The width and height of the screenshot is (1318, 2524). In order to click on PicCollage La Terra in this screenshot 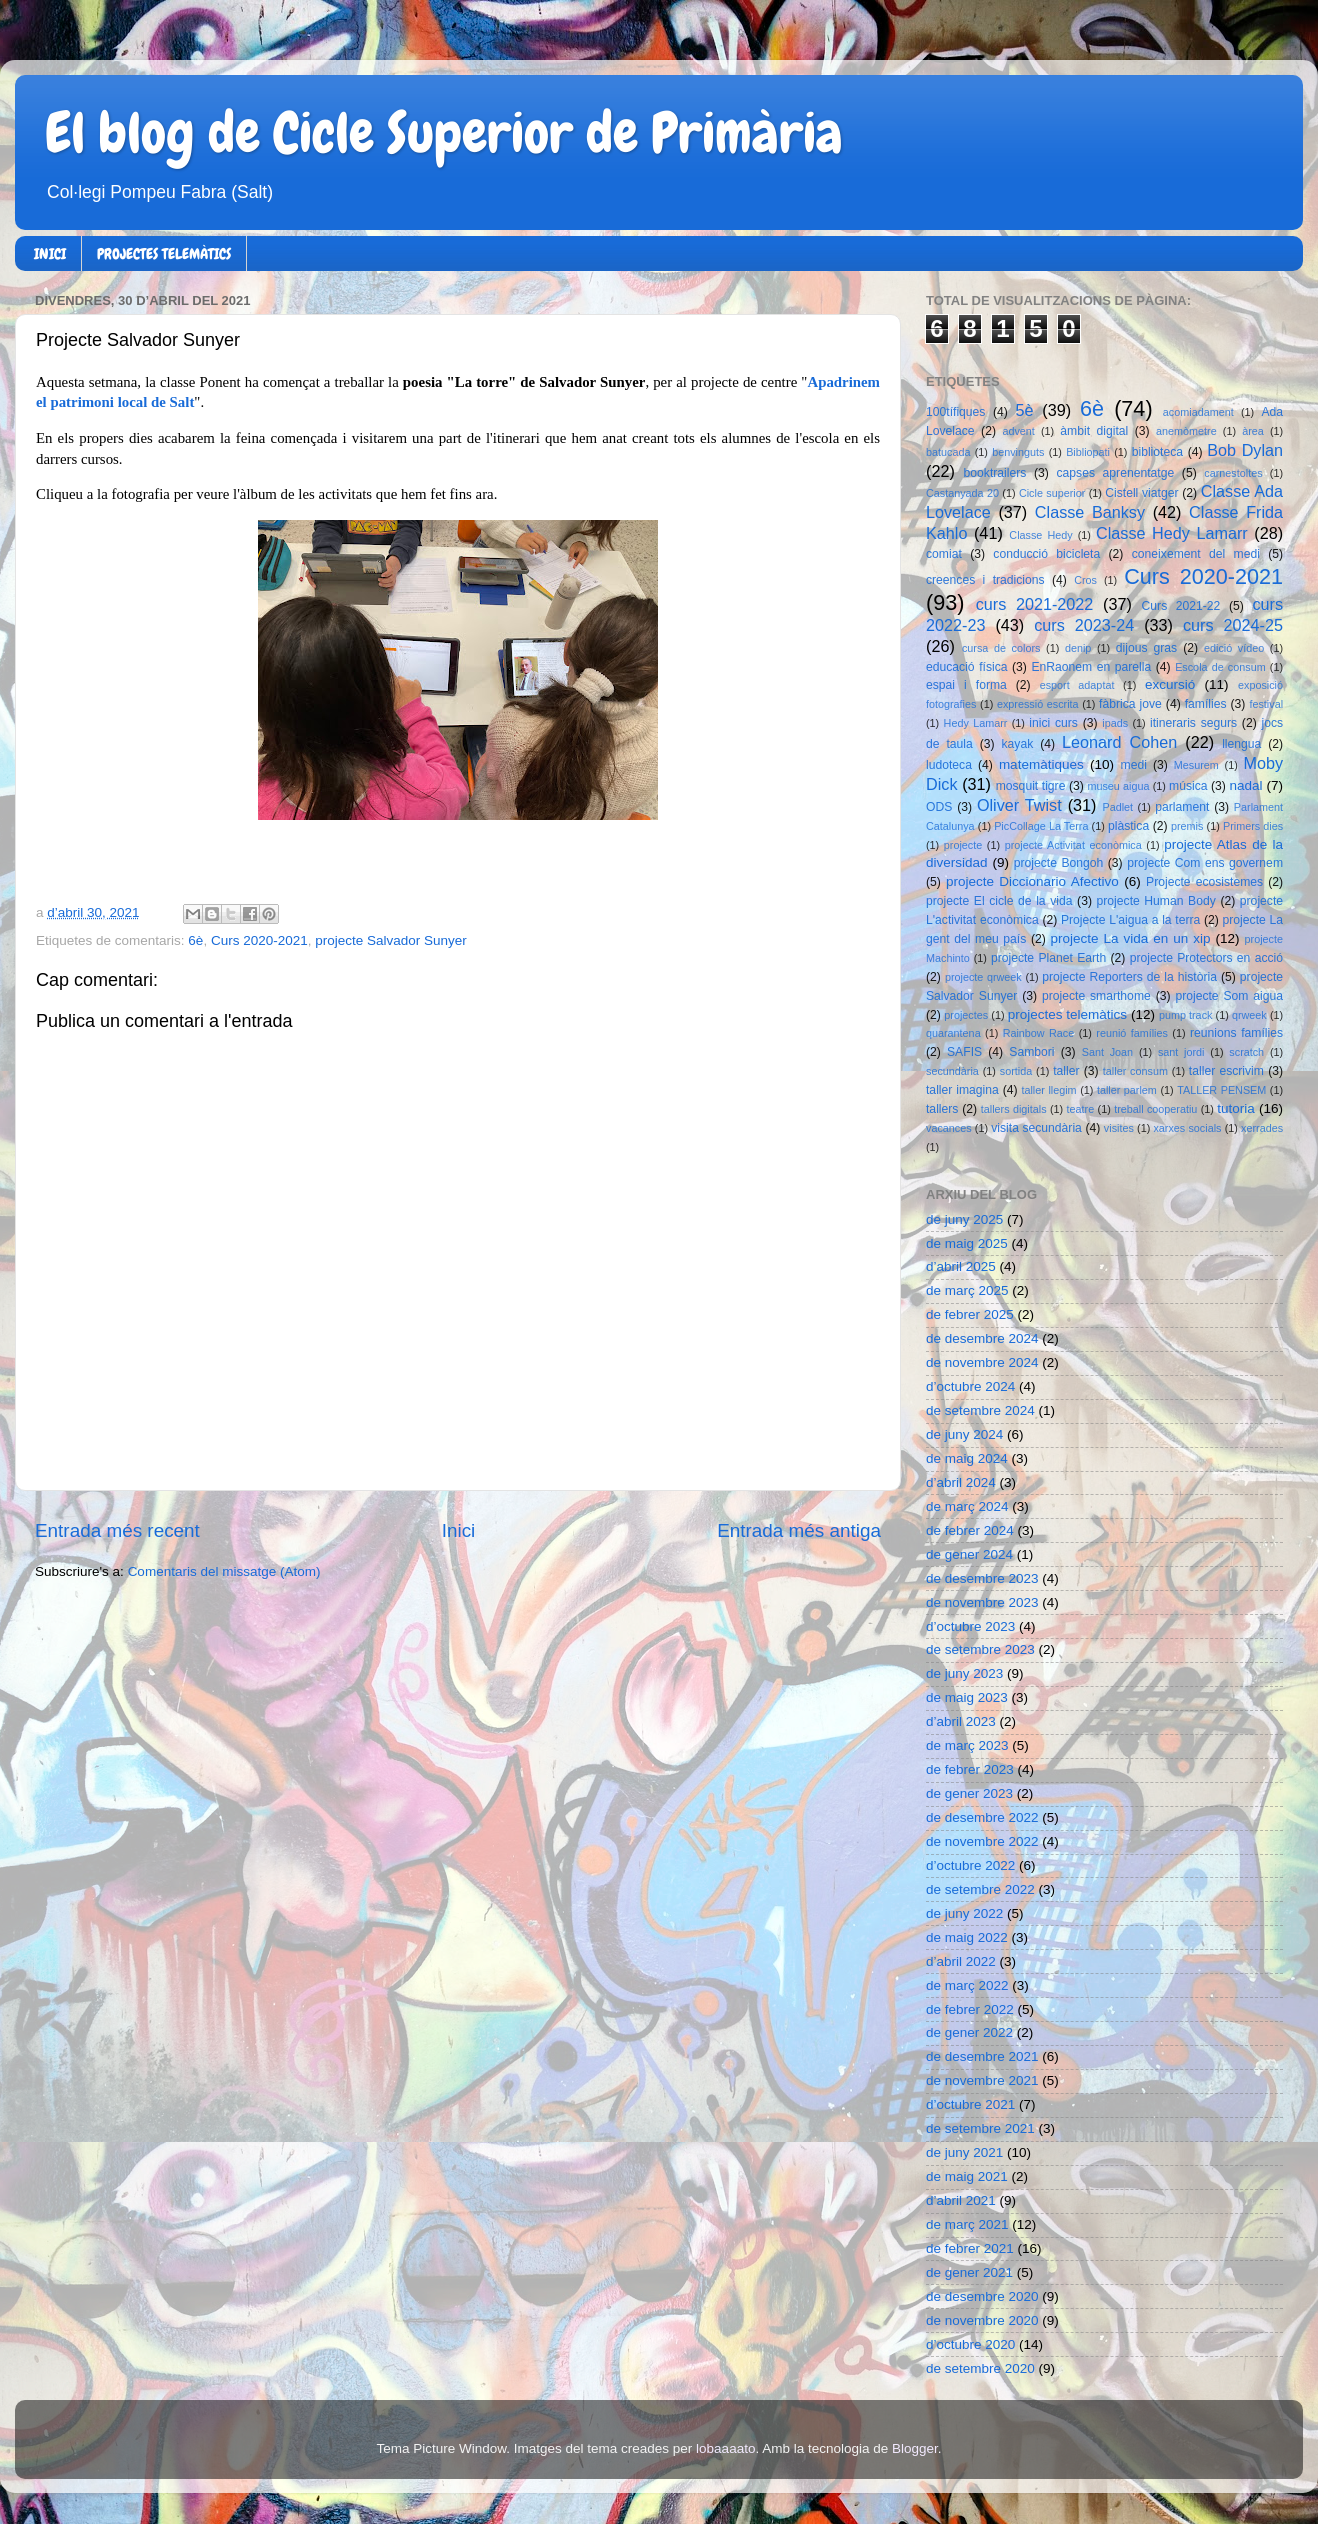, I will do `click(1041, 826)`.